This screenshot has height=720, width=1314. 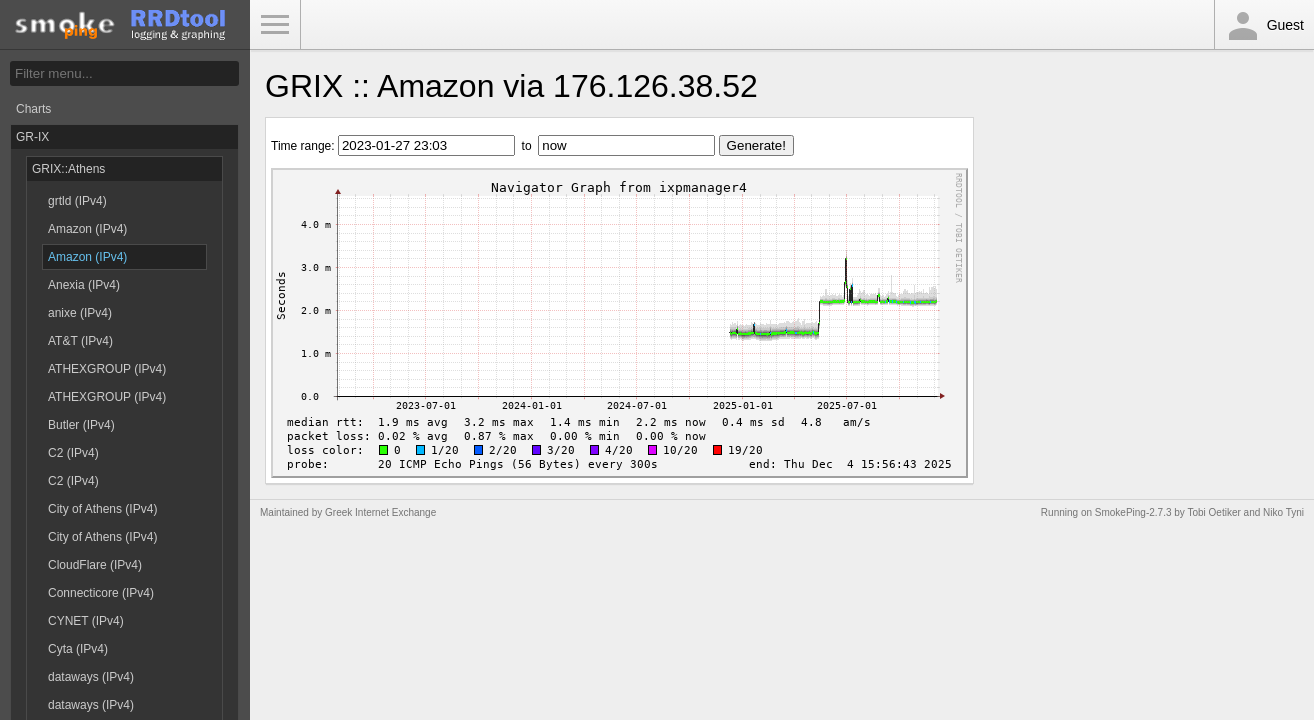 I want to click on Connecticore (IPv4), so click(x=101, y=593).